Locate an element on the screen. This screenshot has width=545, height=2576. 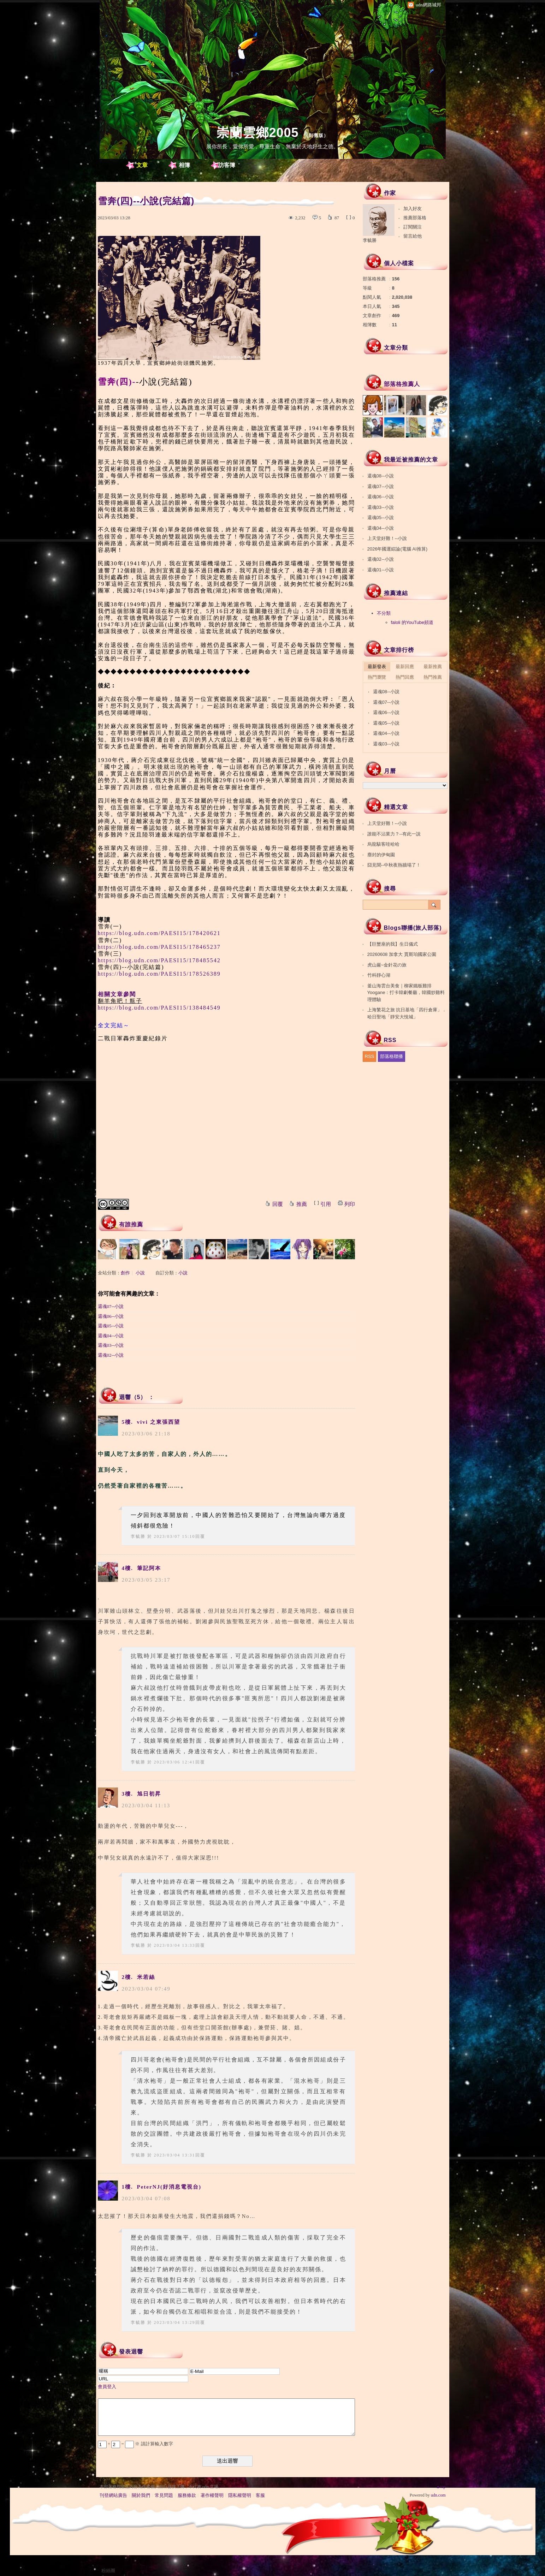
李毓勝 is located at coordinates (138, 1536).